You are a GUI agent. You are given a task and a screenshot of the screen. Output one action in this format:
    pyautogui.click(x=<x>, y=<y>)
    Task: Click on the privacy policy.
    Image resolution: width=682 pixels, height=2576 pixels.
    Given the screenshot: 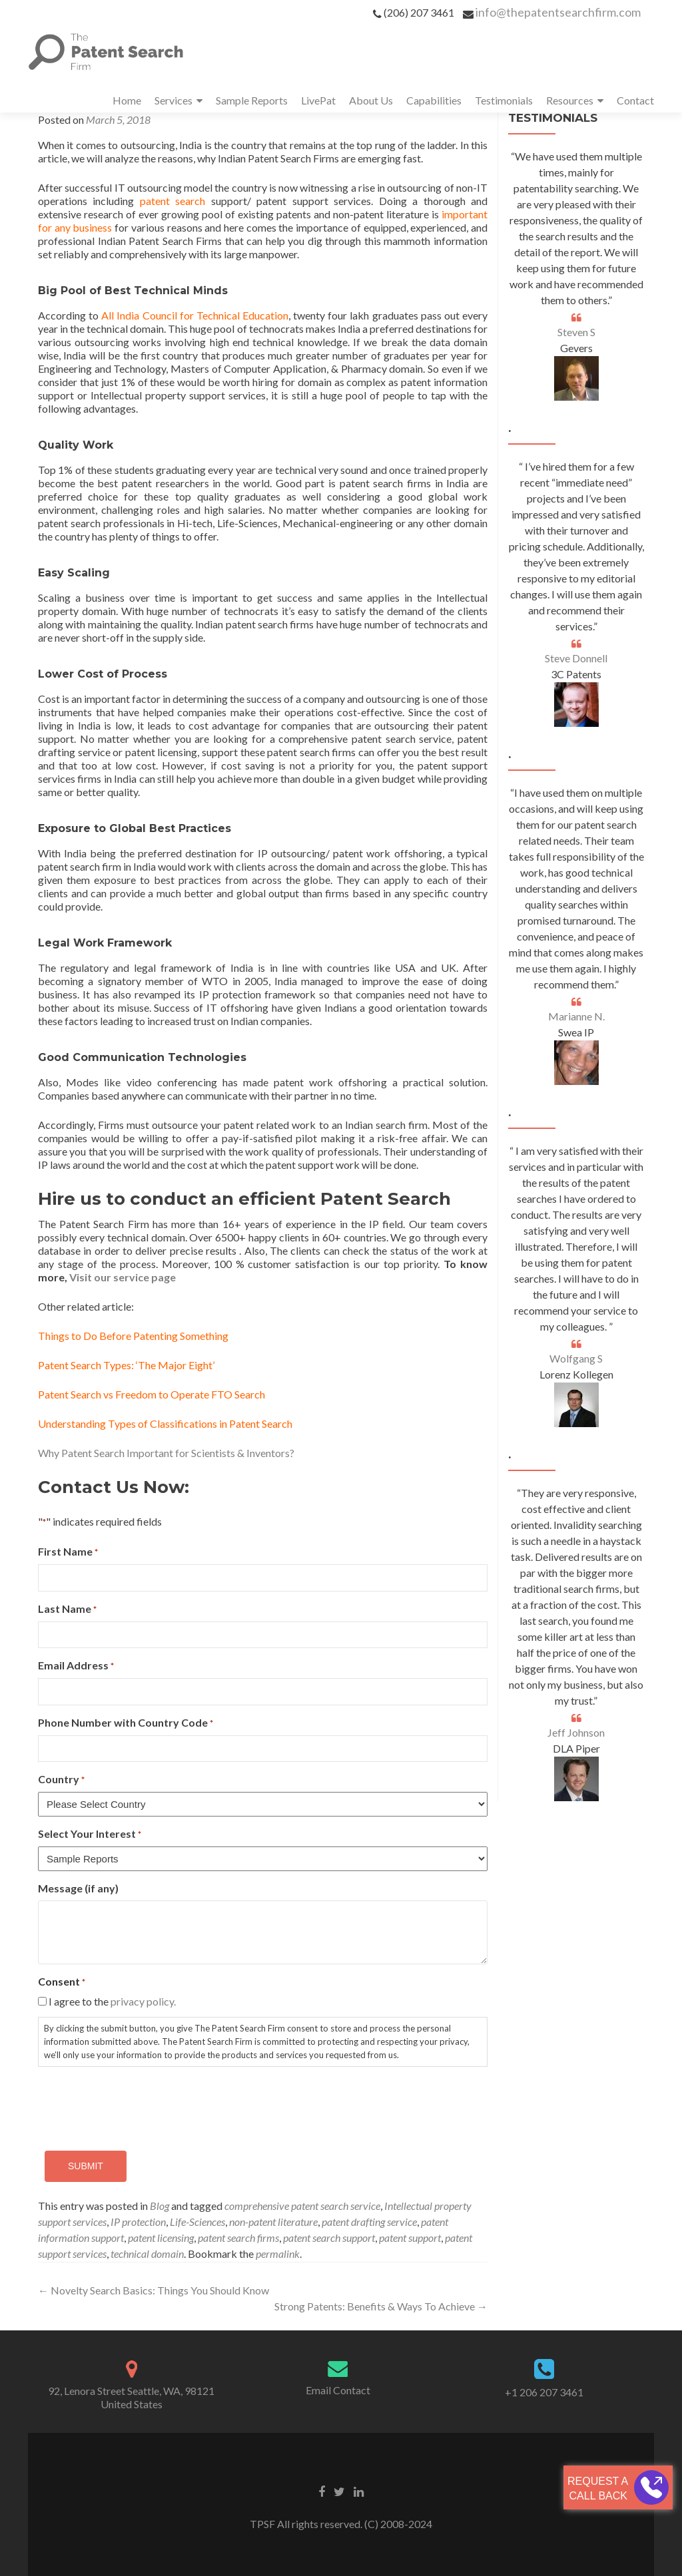 What is the action you would take?
    pyautogui.click(x=143, y=2001)
    